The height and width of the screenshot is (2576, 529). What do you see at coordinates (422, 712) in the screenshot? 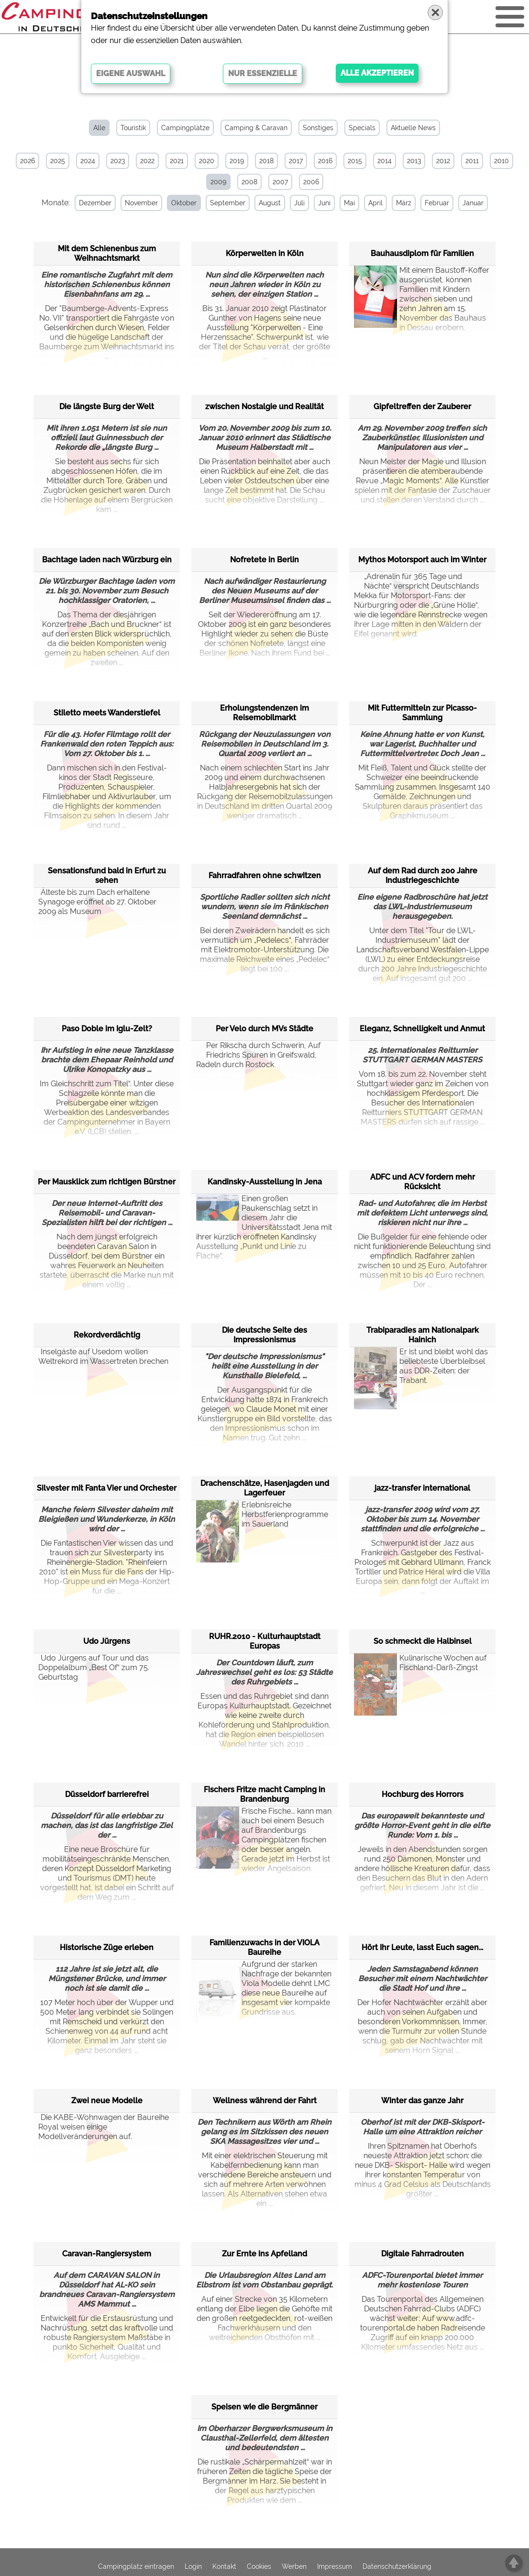
I see `Mit Futtermitteln zur Picasso-Sammlung` at bounding box center [422, 712].